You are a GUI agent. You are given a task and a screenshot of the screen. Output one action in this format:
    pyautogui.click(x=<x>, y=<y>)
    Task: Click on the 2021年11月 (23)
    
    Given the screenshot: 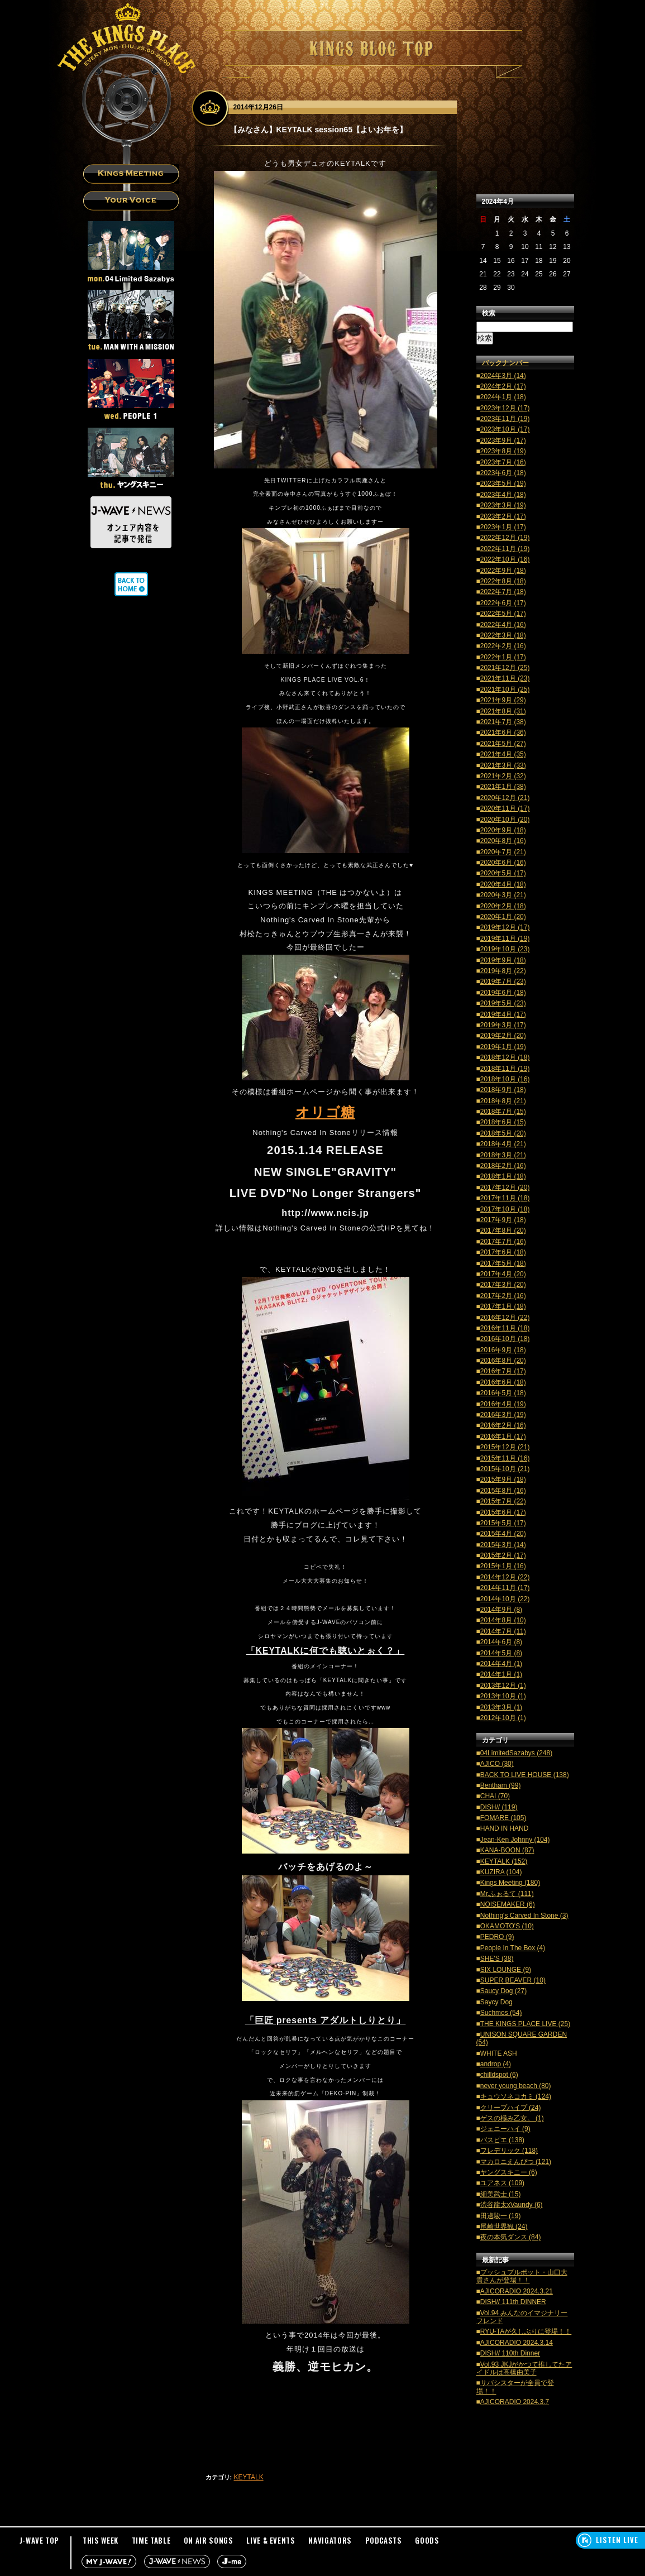 What is the action you would take?
    pyautogui.click(x=505, y=678)
    